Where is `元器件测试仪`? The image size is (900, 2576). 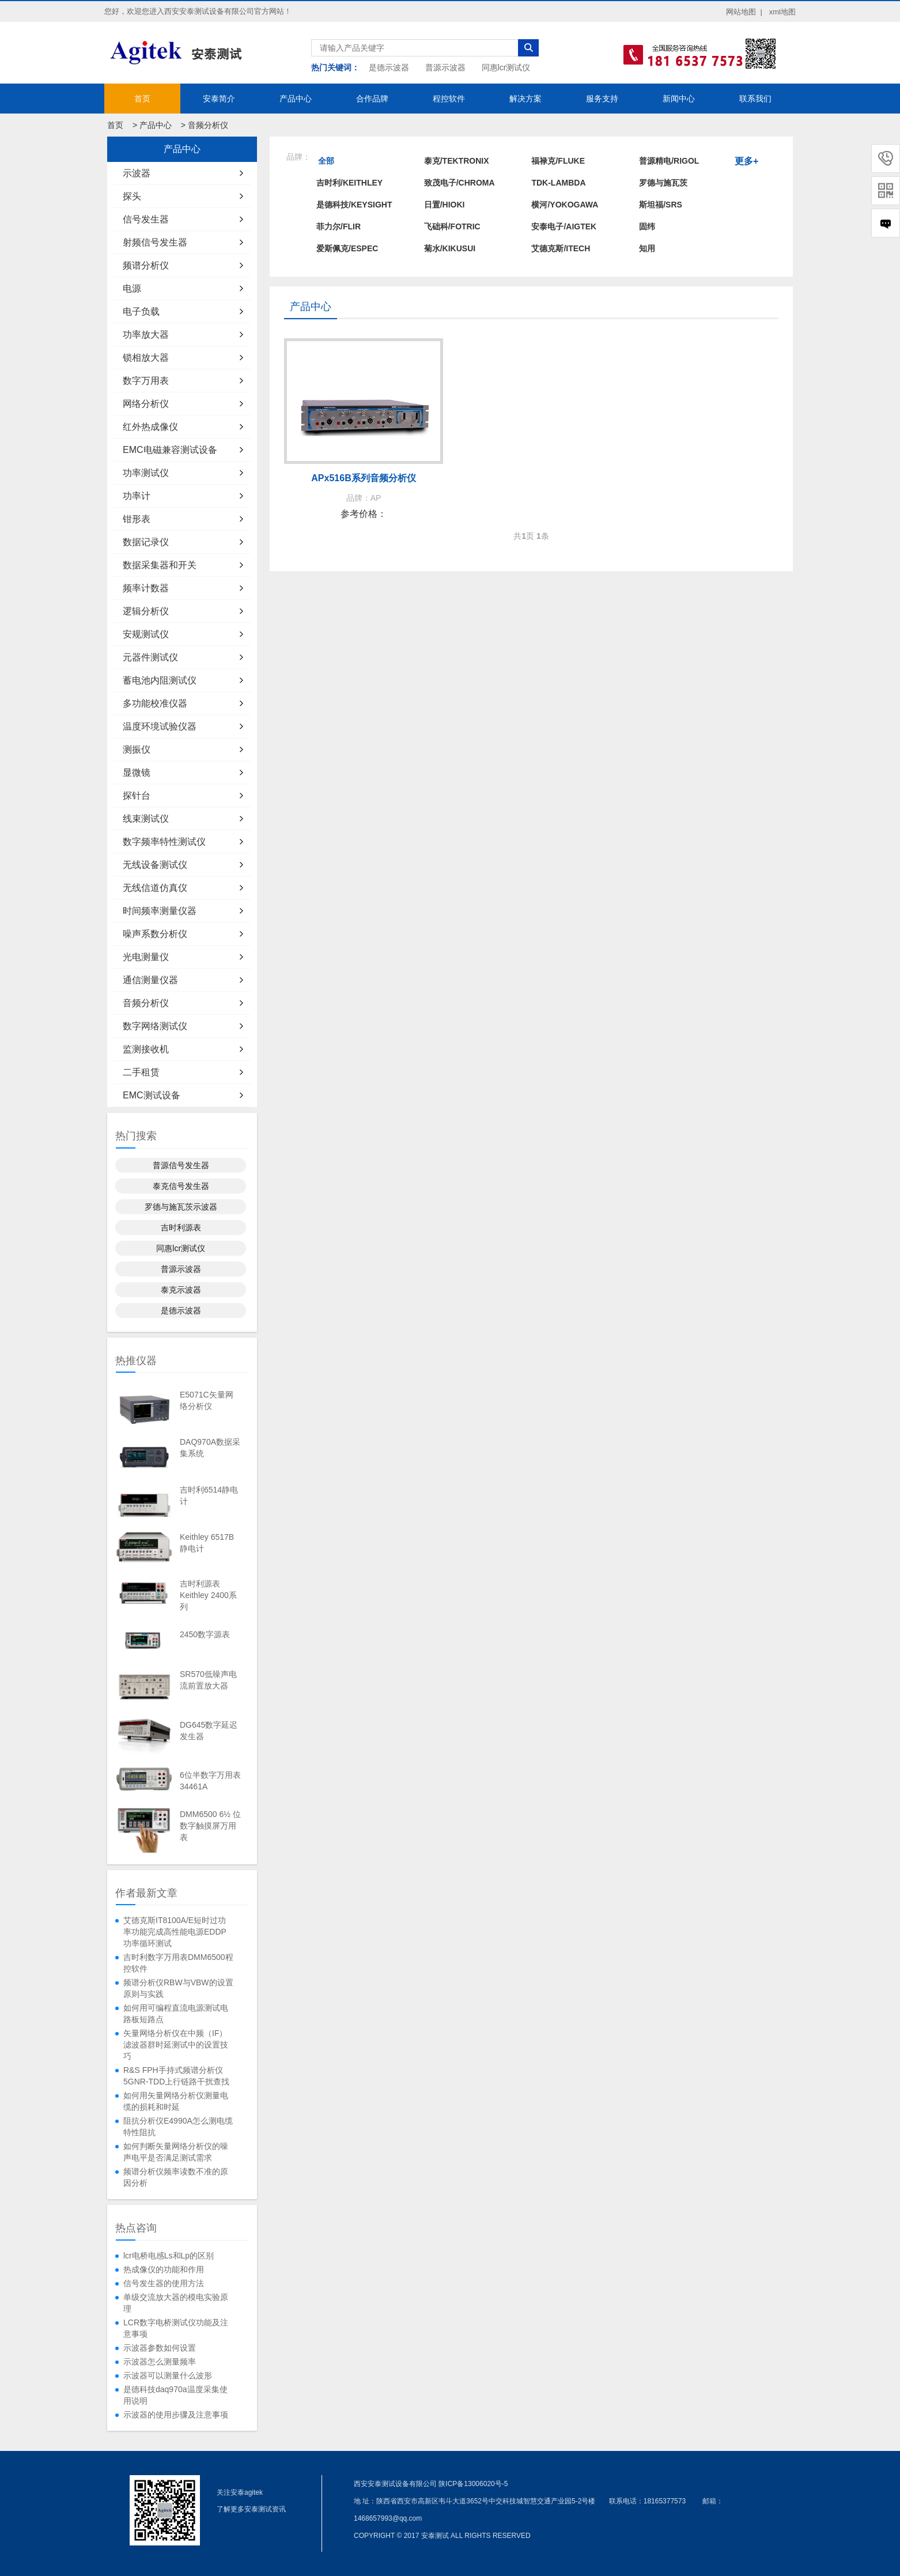 元器件测试仪 is located at coordinates (150, 657).